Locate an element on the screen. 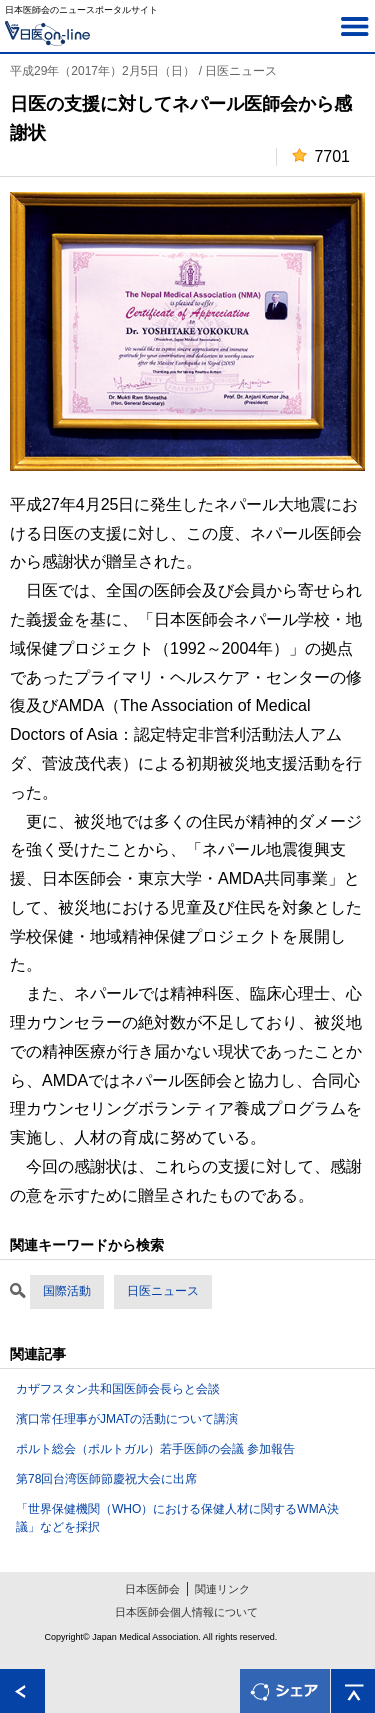 This screenshot has height=1713, width=375. ポルト総会（ポルトガル）若手医師の会議 参加報告 is located at coordinates (155, 1449).